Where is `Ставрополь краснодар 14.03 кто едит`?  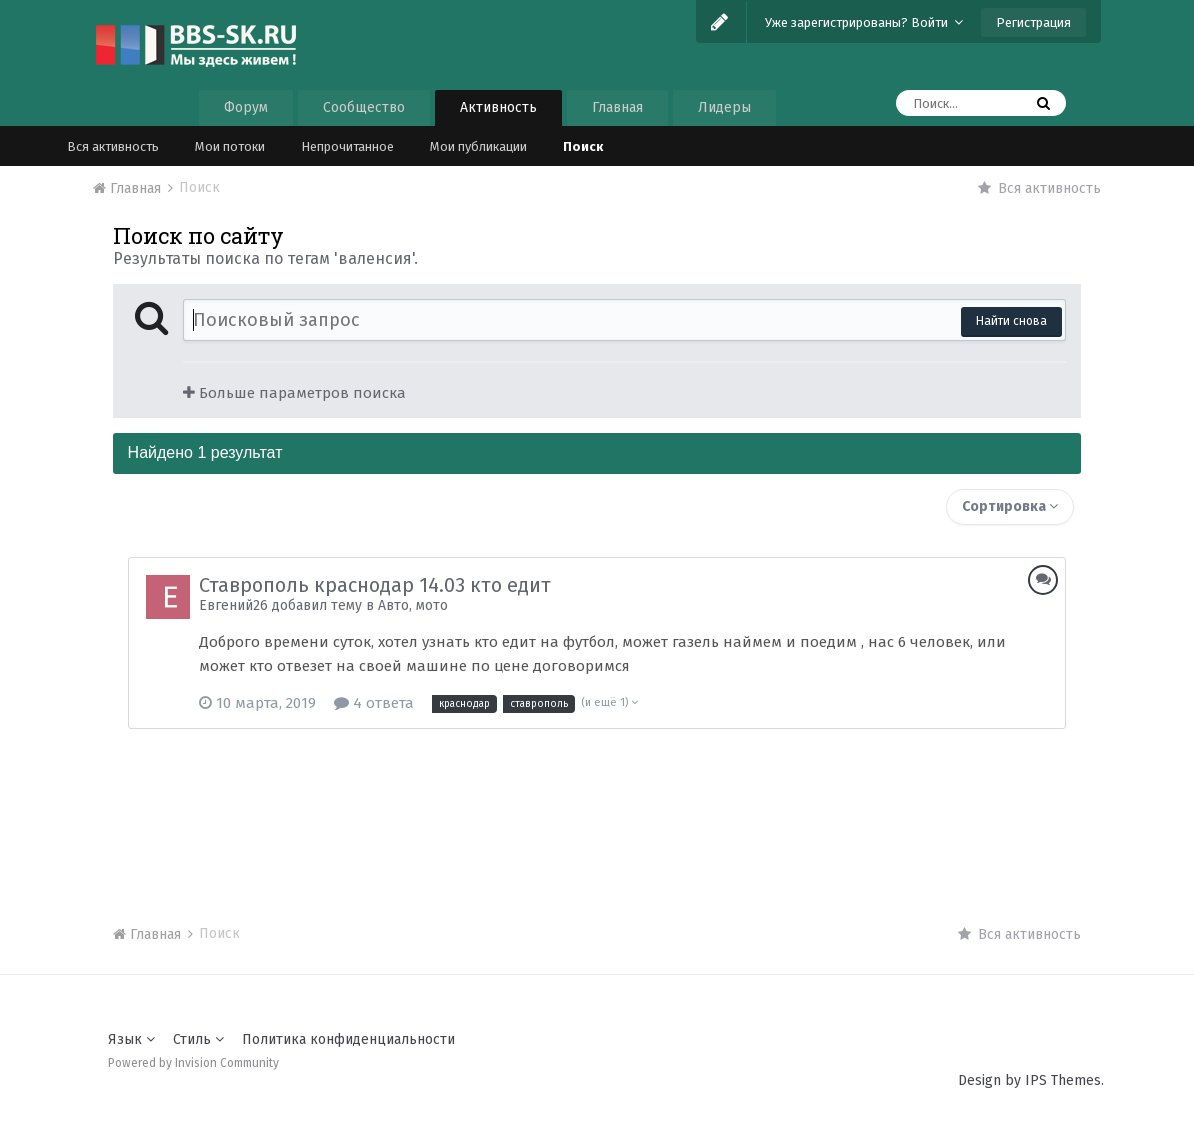 Ставрополь краснодар 14.03 кто едит is located at coordinates (375, 585).